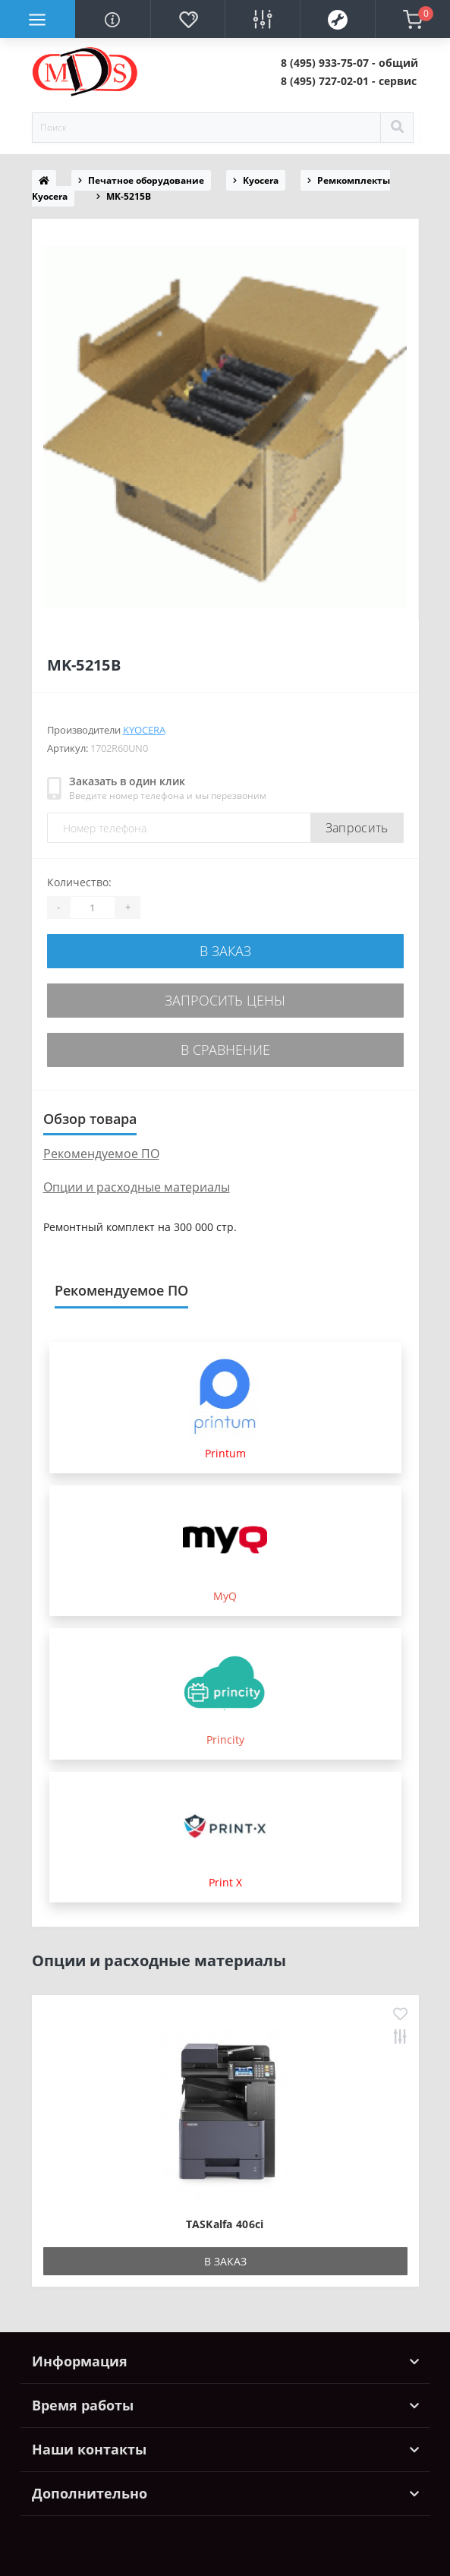 The width and height of the screenshot is (450, 2576). Describe the element at coordinates (225, 1049) in the screenshot. I see `В сравнение` at that location.